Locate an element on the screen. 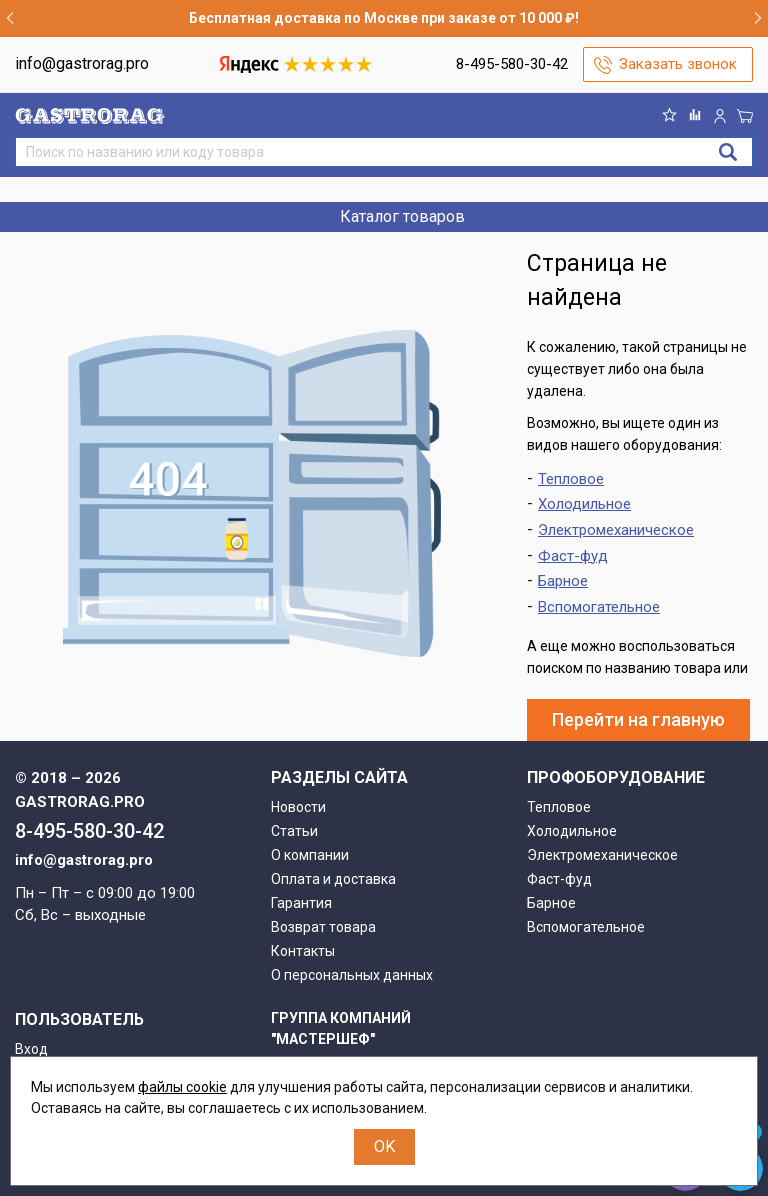 The image size is (768, 1196). Вспомогательное is located at coordinates (599, 607).